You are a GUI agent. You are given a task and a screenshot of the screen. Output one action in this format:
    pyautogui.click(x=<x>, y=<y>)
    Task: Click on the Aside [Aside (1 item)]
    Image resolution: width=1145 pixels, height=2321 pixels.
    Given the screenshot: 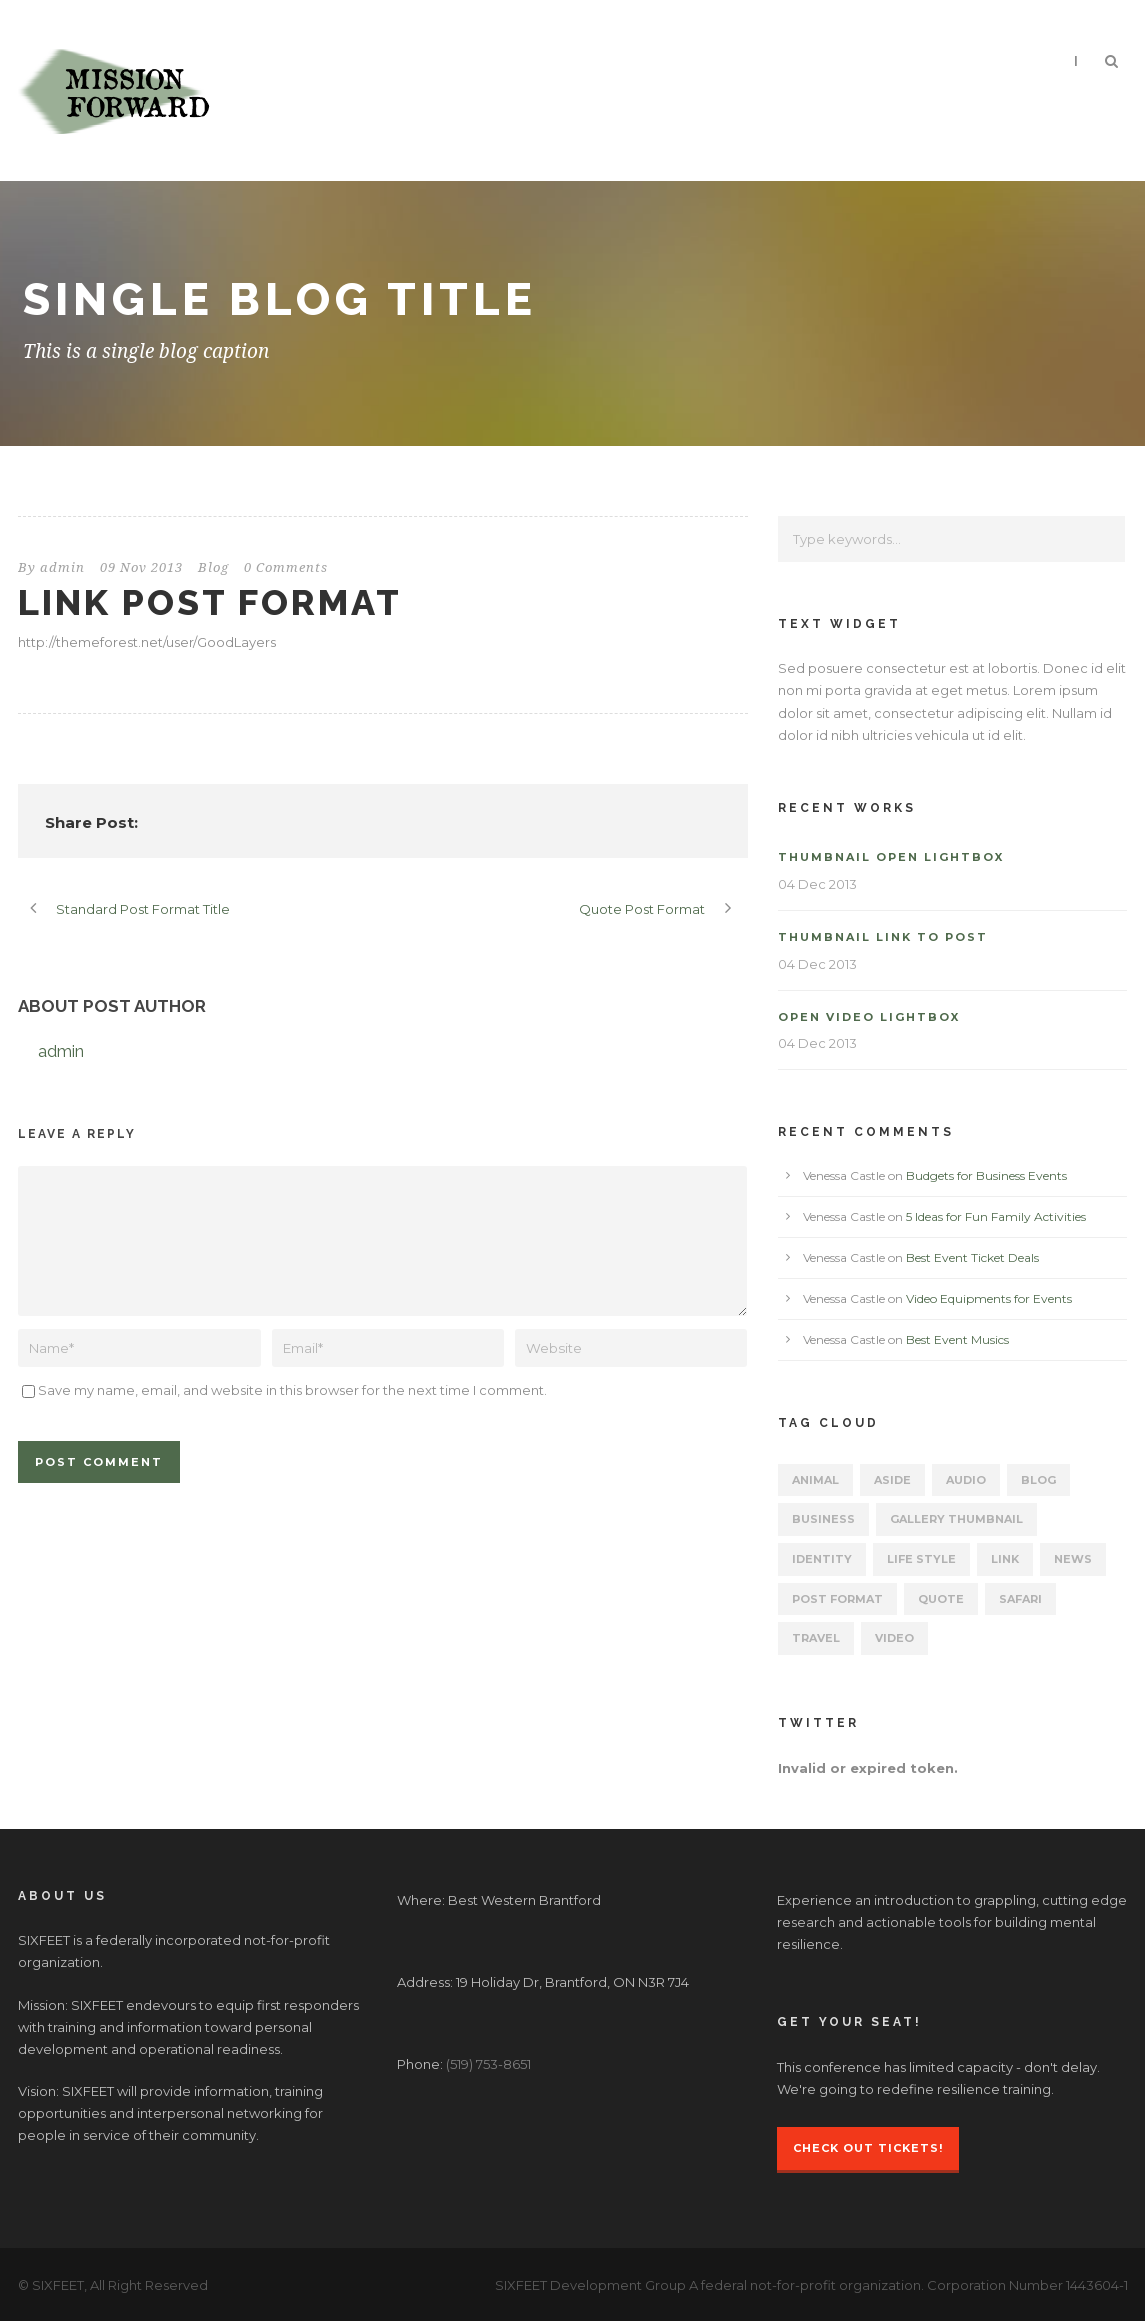 What is the action you would take?
    pyautogui.click(x=892, y=1480)
    